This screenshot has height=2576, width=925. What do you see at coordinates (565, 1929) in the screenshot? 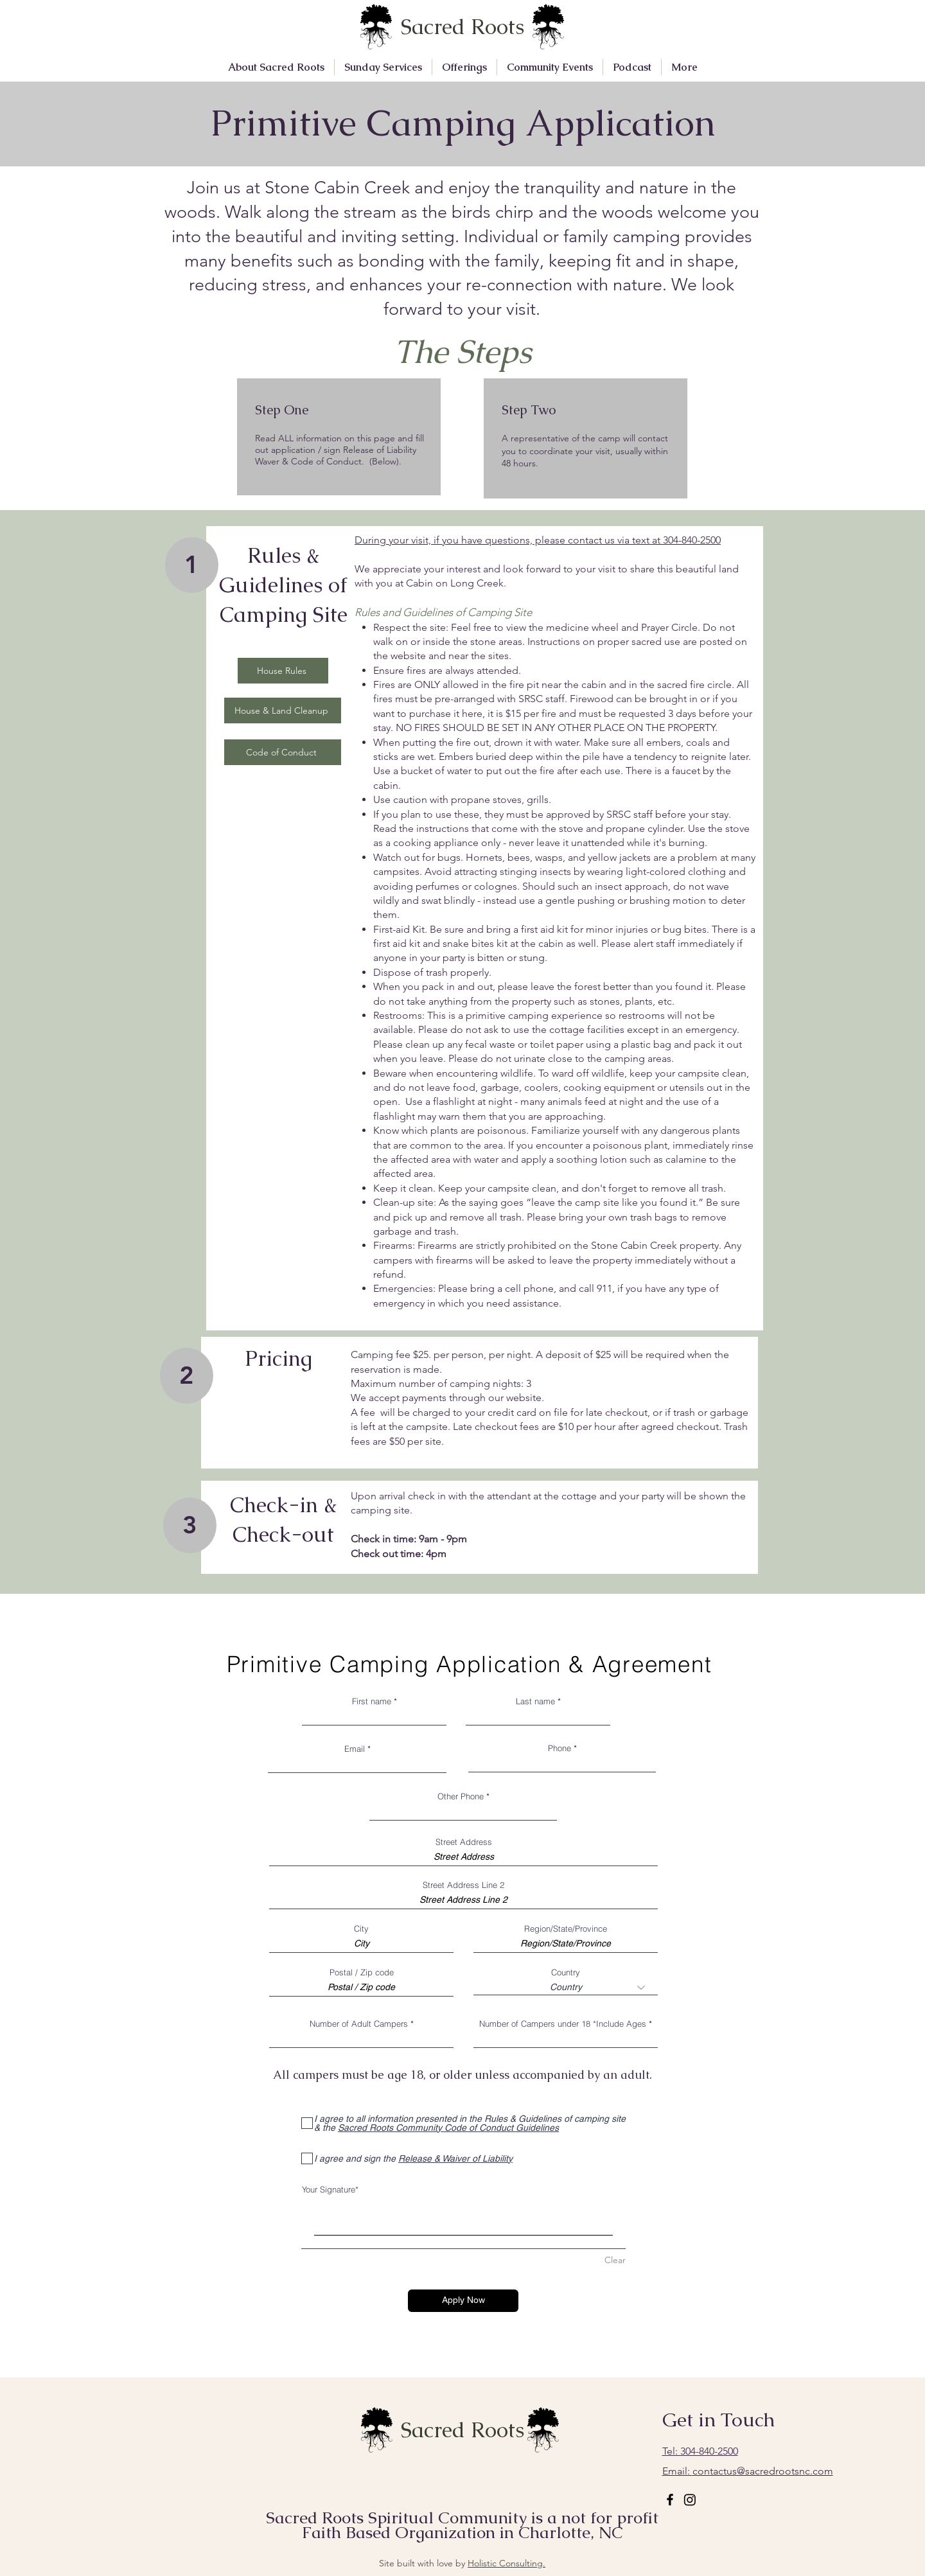
I see `Region/State/Province` at bounding box center [565, 1929].